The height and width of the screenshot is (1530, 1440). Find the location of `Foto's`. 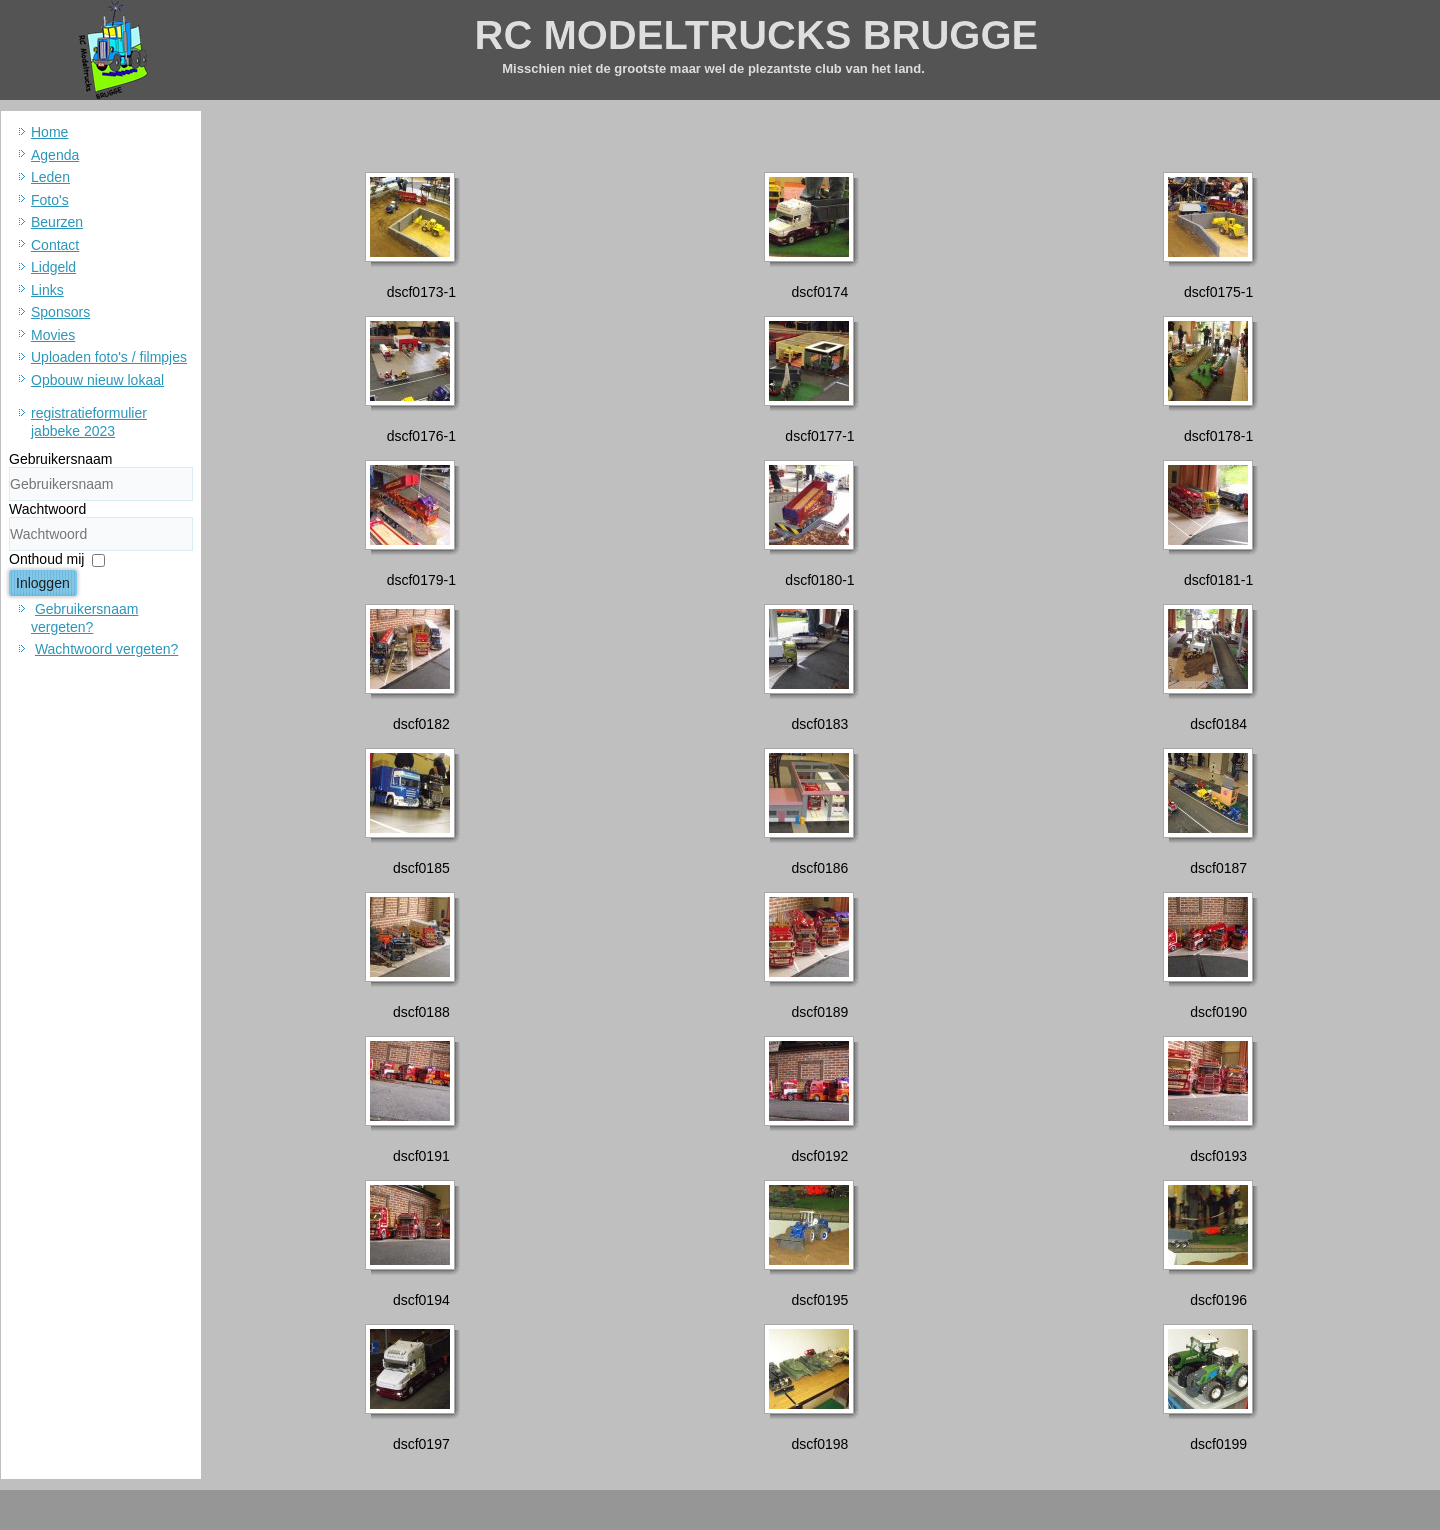

Foto's is located at coordinates (50, 200).